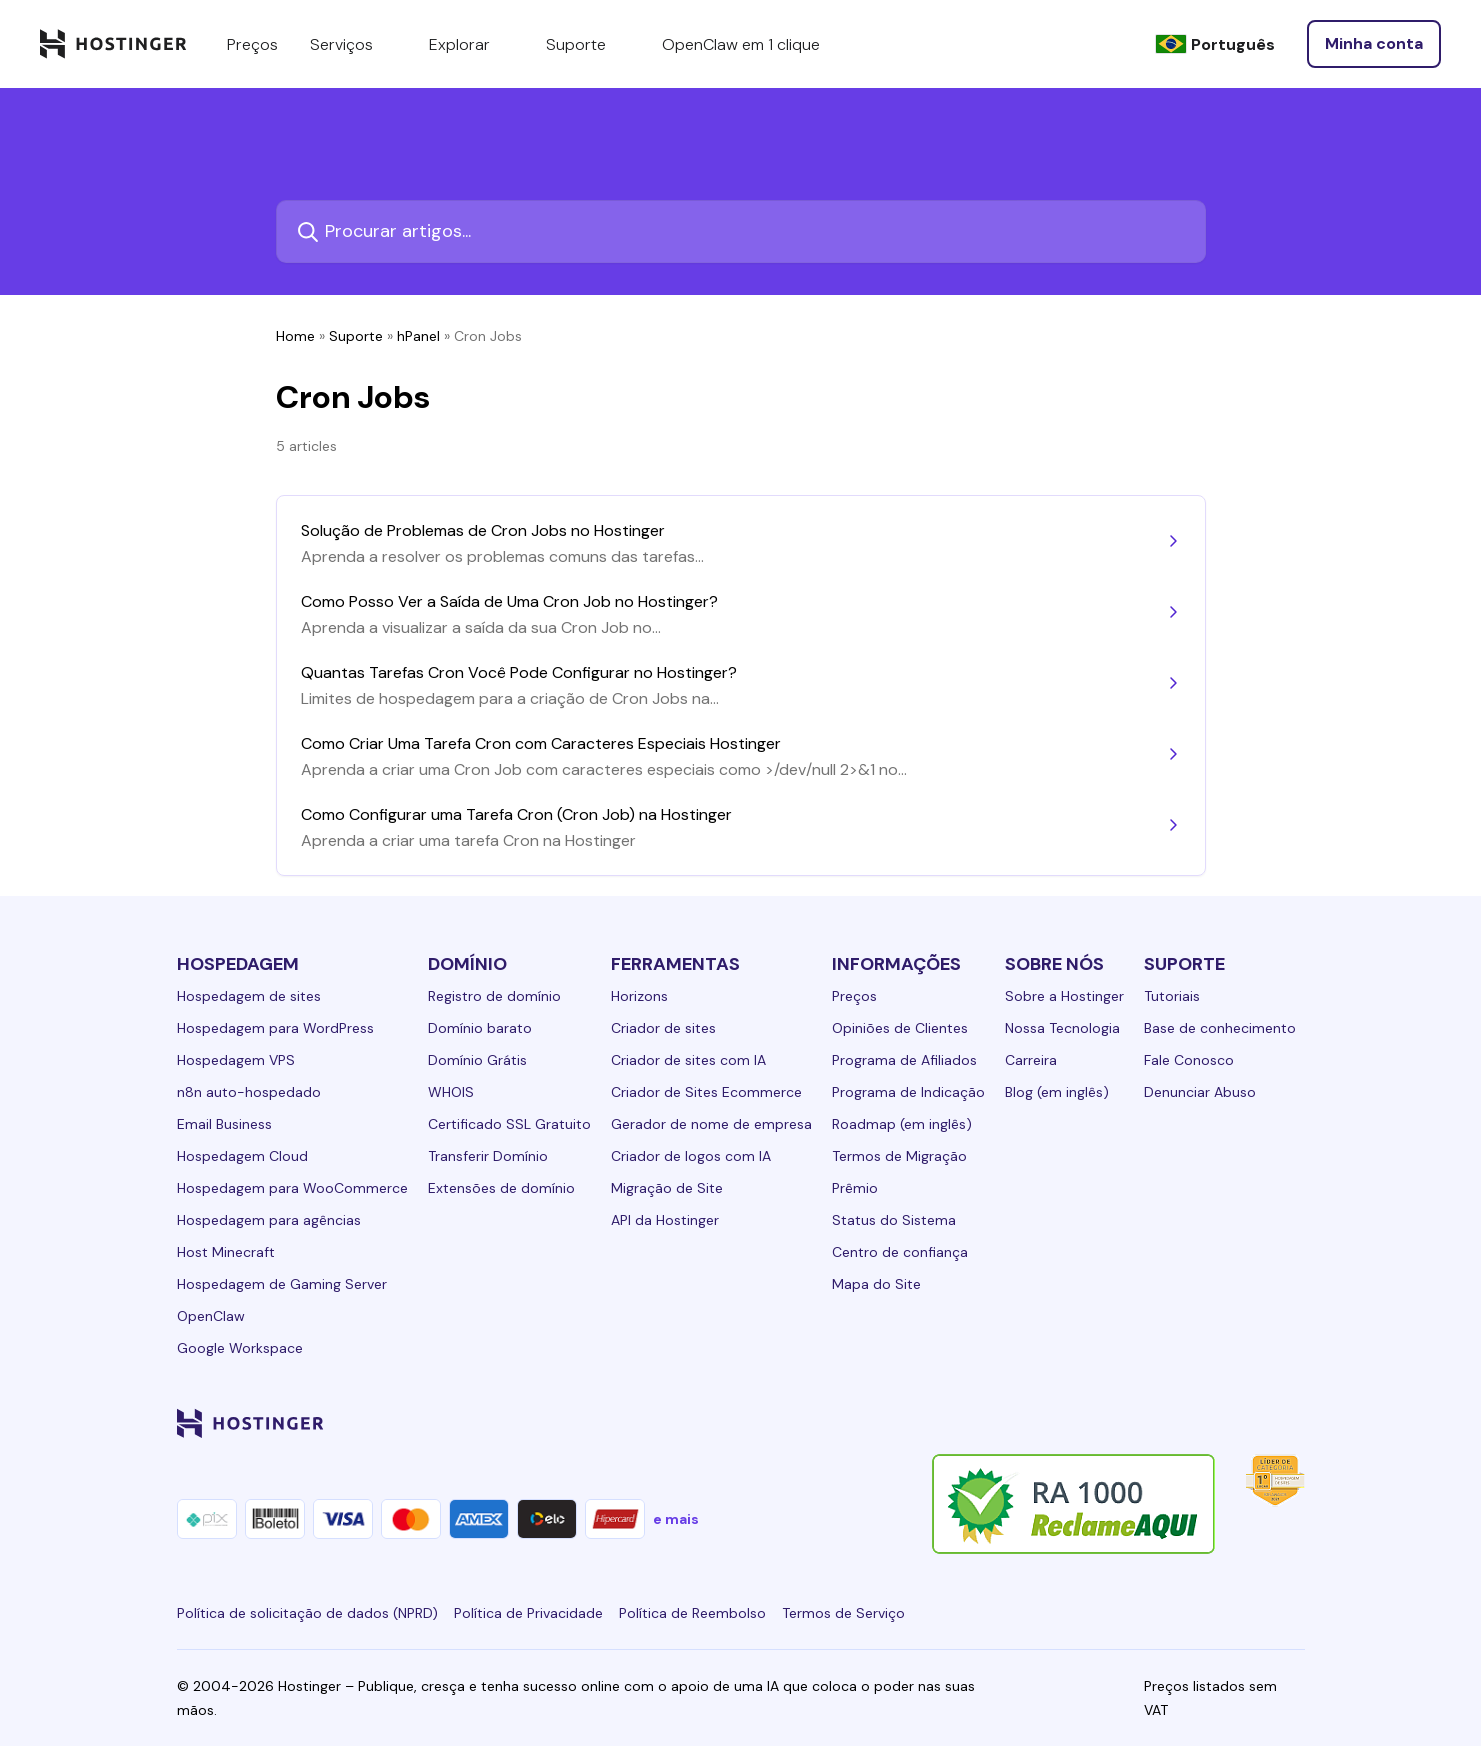 The image size is (1481, 1746). What do you see at coordinates (899, 1156) in the screenshot?
I see `Termos de Migração` at bounding box center [899, 1156].